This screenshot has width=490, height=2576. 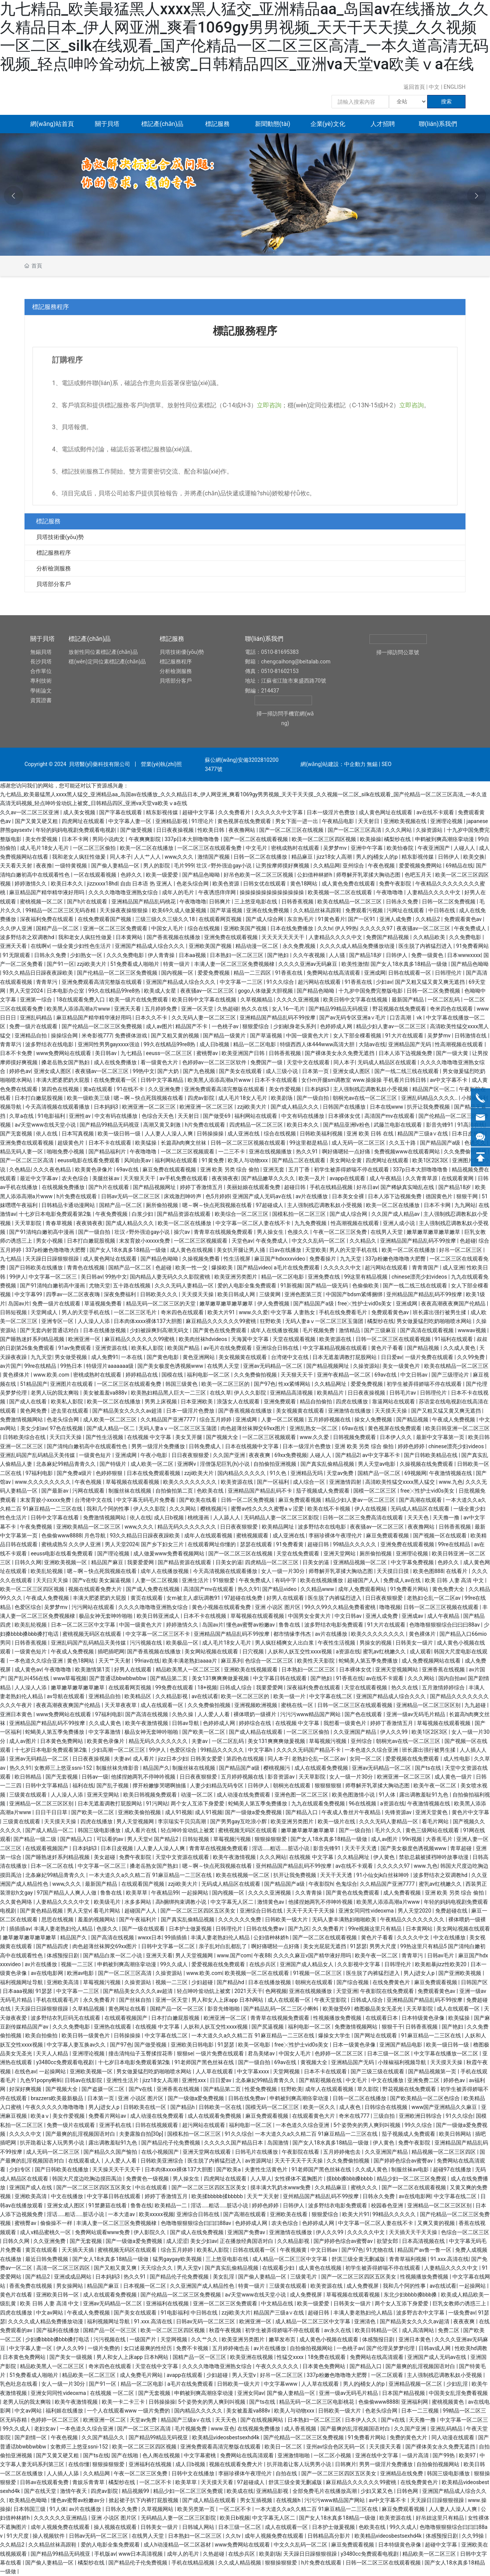 What do you see at coordinates (338, 2330) in the screenshot?
I see `av永久在线` at bounding box center [338, 2330].